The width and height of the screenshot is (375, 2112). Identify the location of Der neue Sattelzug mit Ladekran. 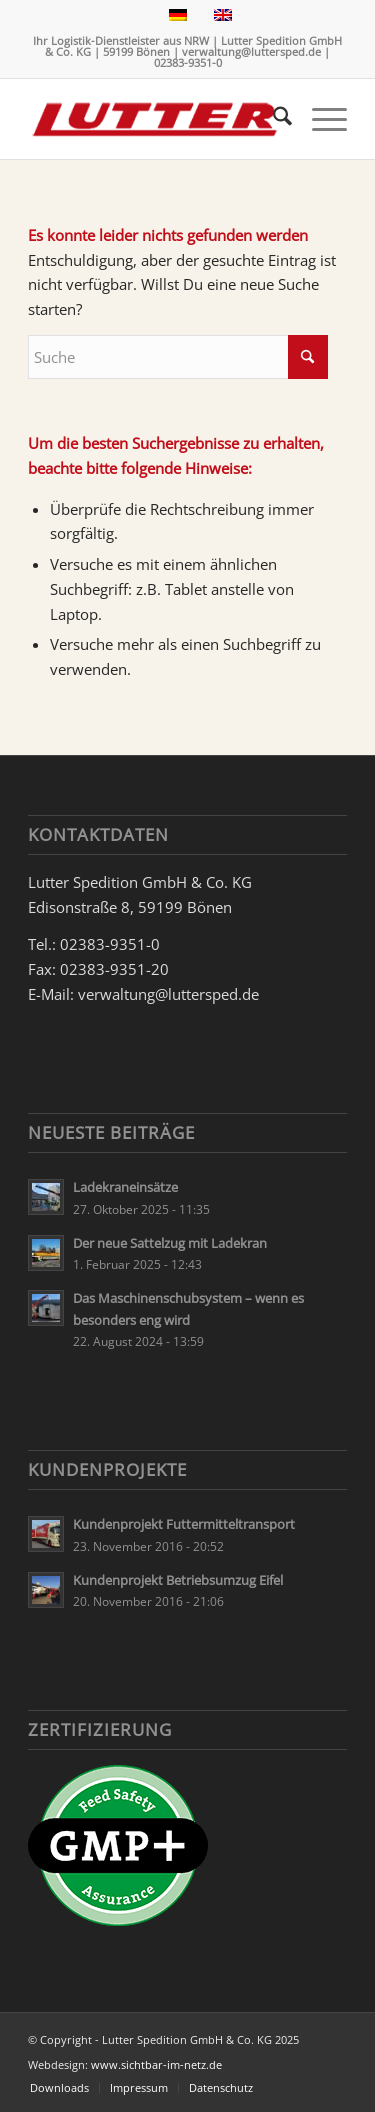
(170, 1243).